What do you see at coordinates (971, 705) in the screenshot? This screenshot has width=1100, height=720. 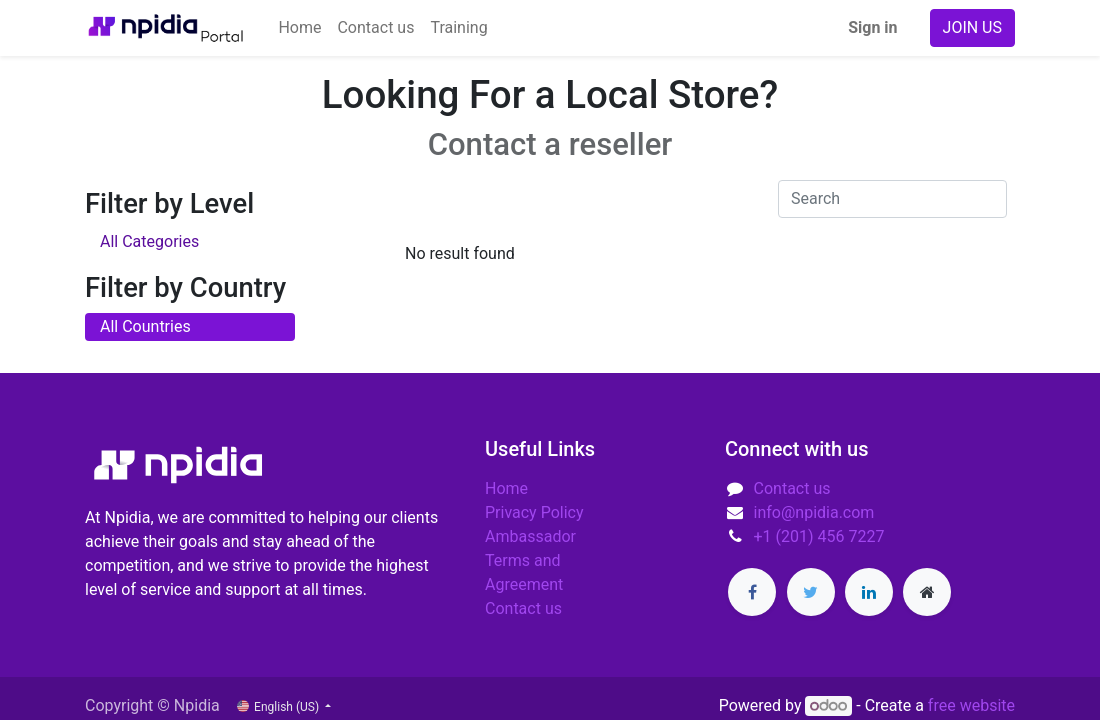 I see `free website` at bounding box center [971, 705].